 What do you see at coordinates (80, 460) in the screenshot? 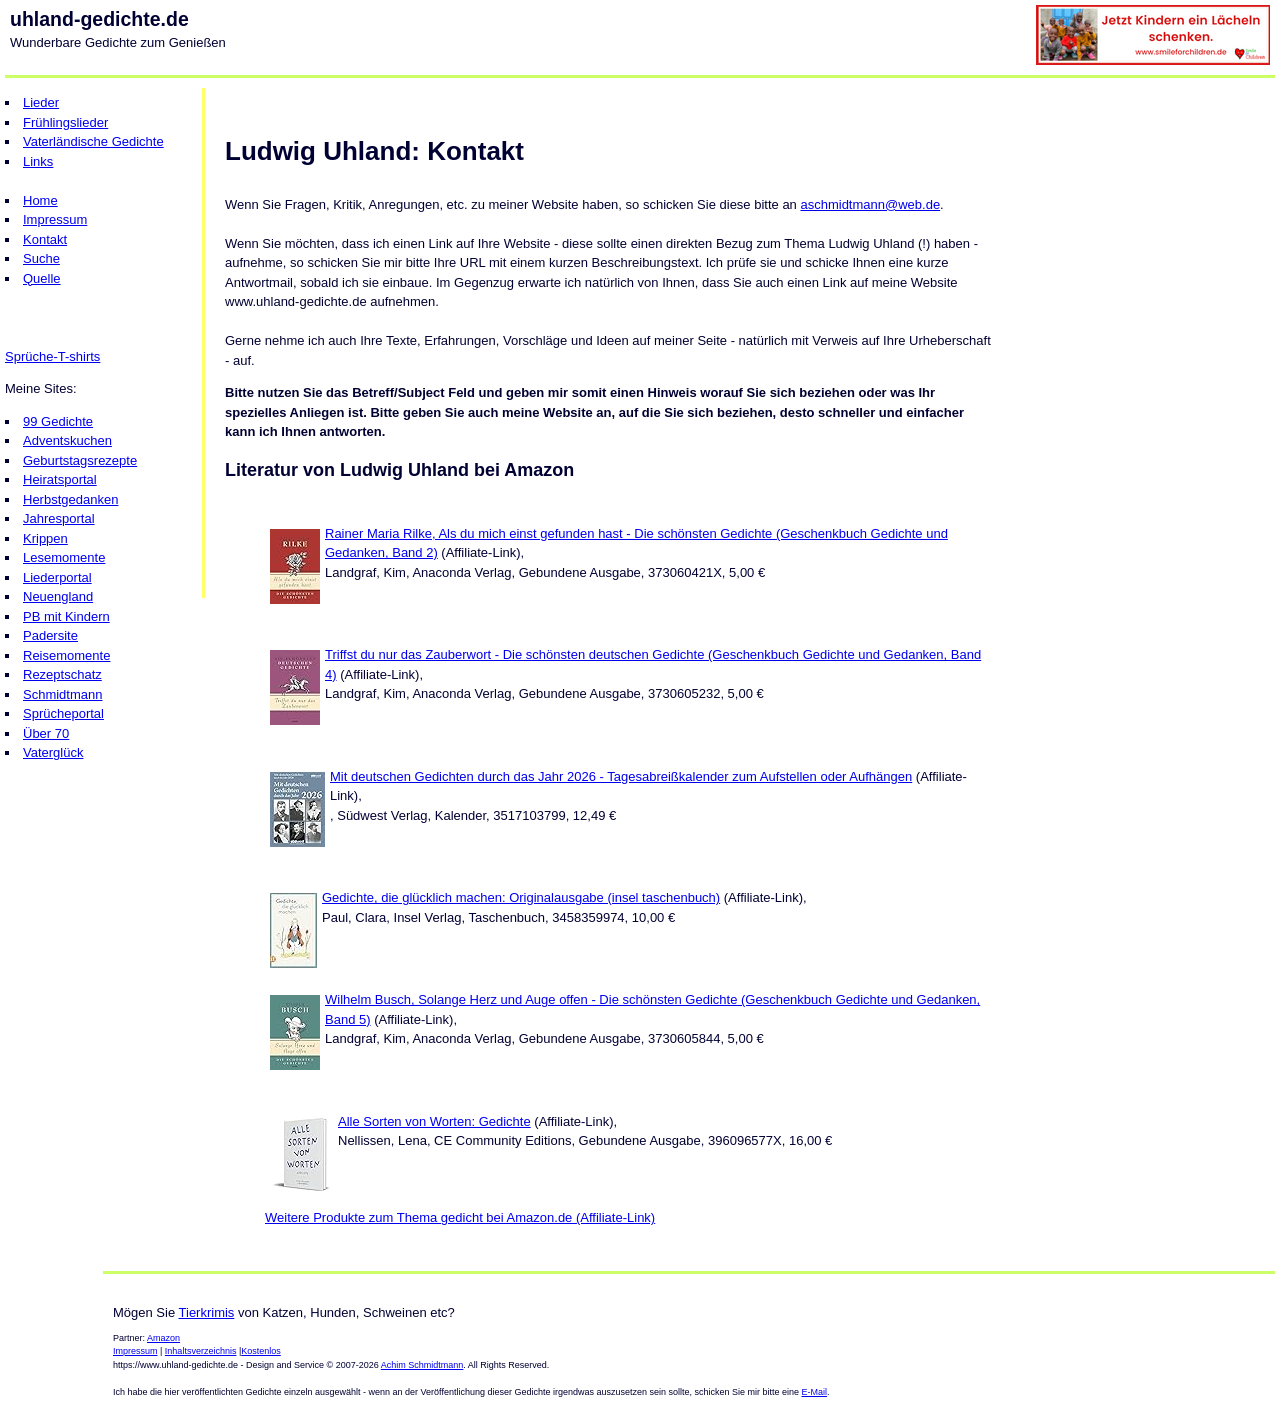
I see `Geburtstagsrezepte` at bounding box center [80, 460].